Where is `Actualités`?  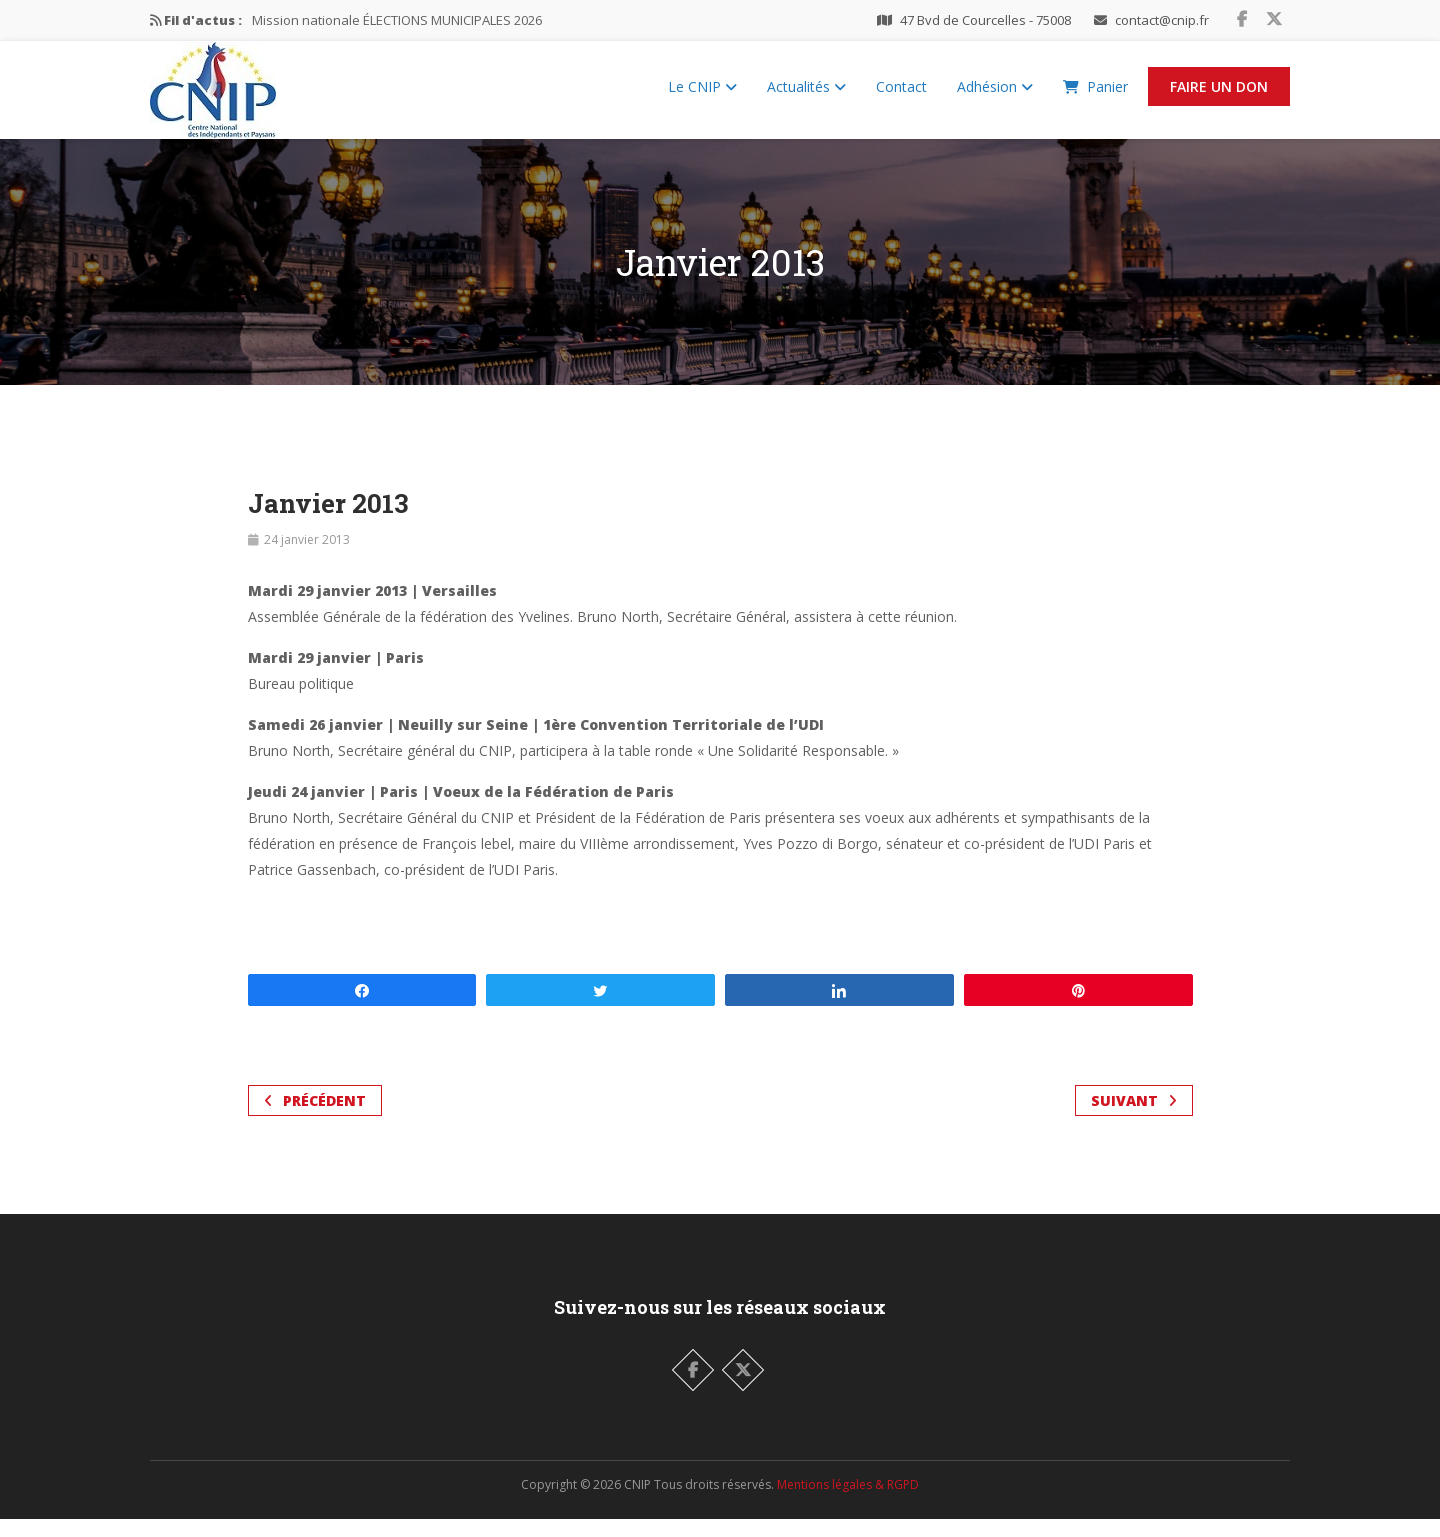 Actualités is located at coordinates (806, 95).